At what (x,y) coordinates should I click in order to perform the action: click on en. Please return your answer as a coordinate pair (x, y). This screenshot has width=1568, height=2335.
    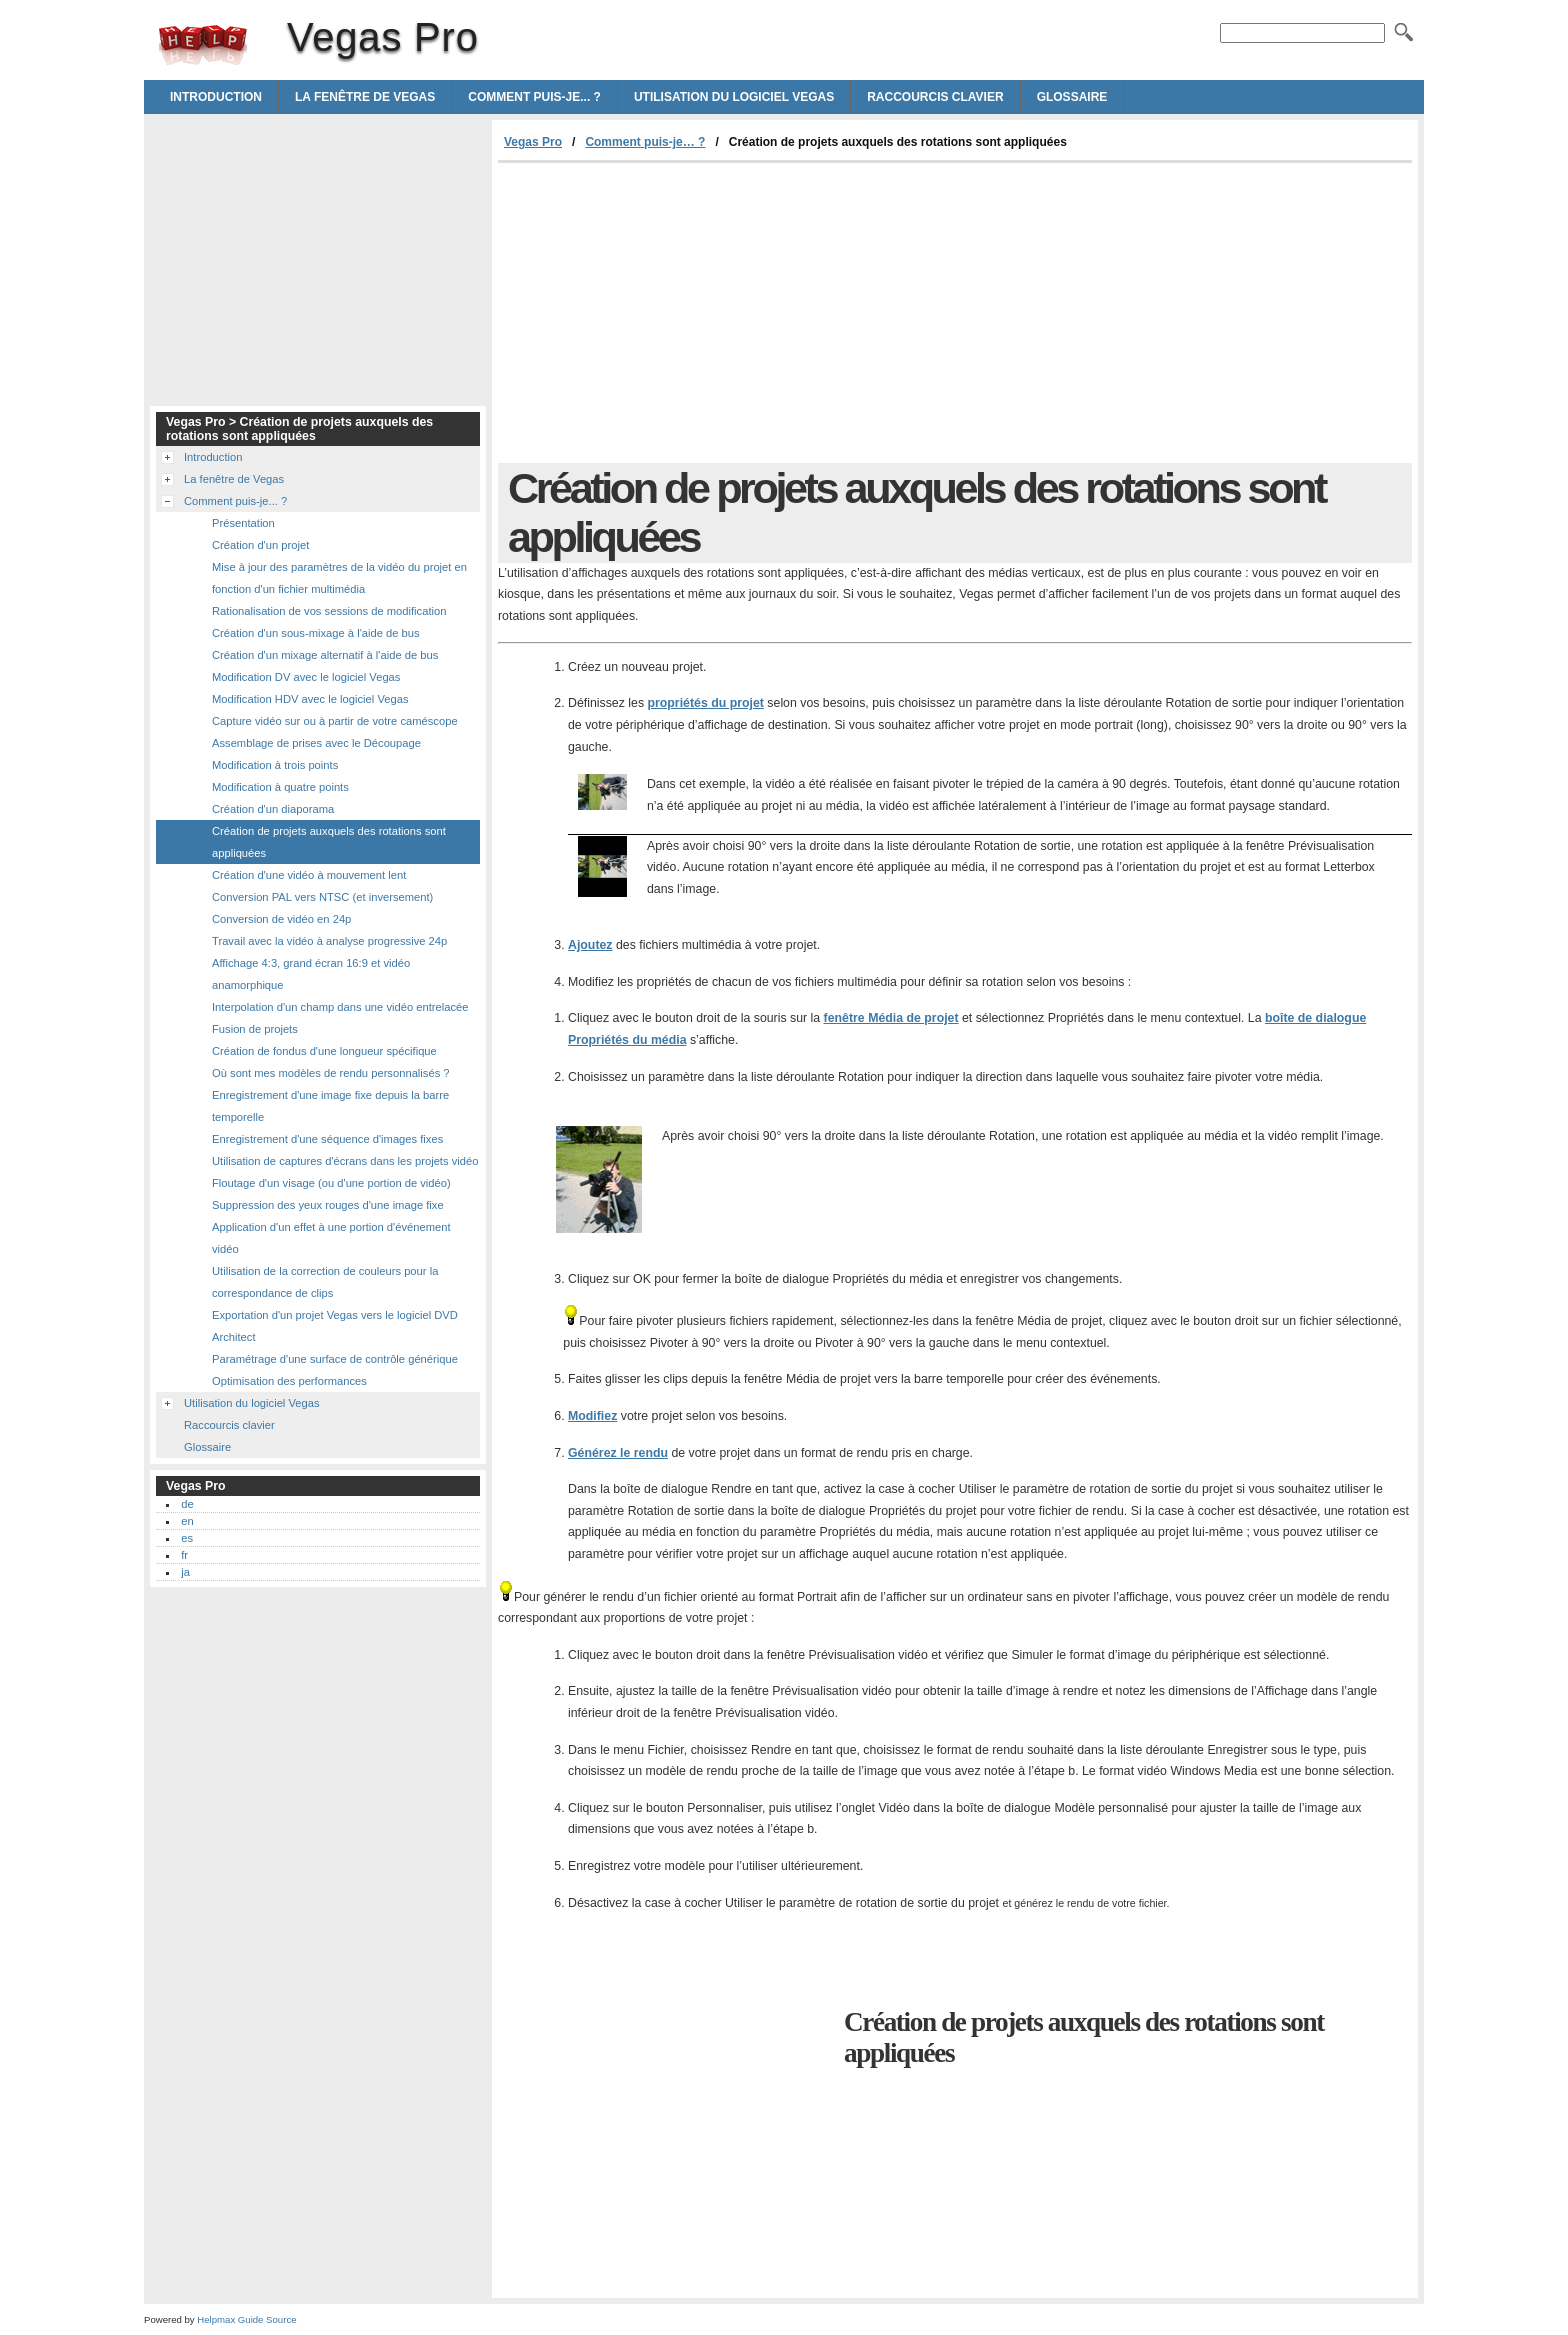
    Looking at the image, I should click on (187, 1521).